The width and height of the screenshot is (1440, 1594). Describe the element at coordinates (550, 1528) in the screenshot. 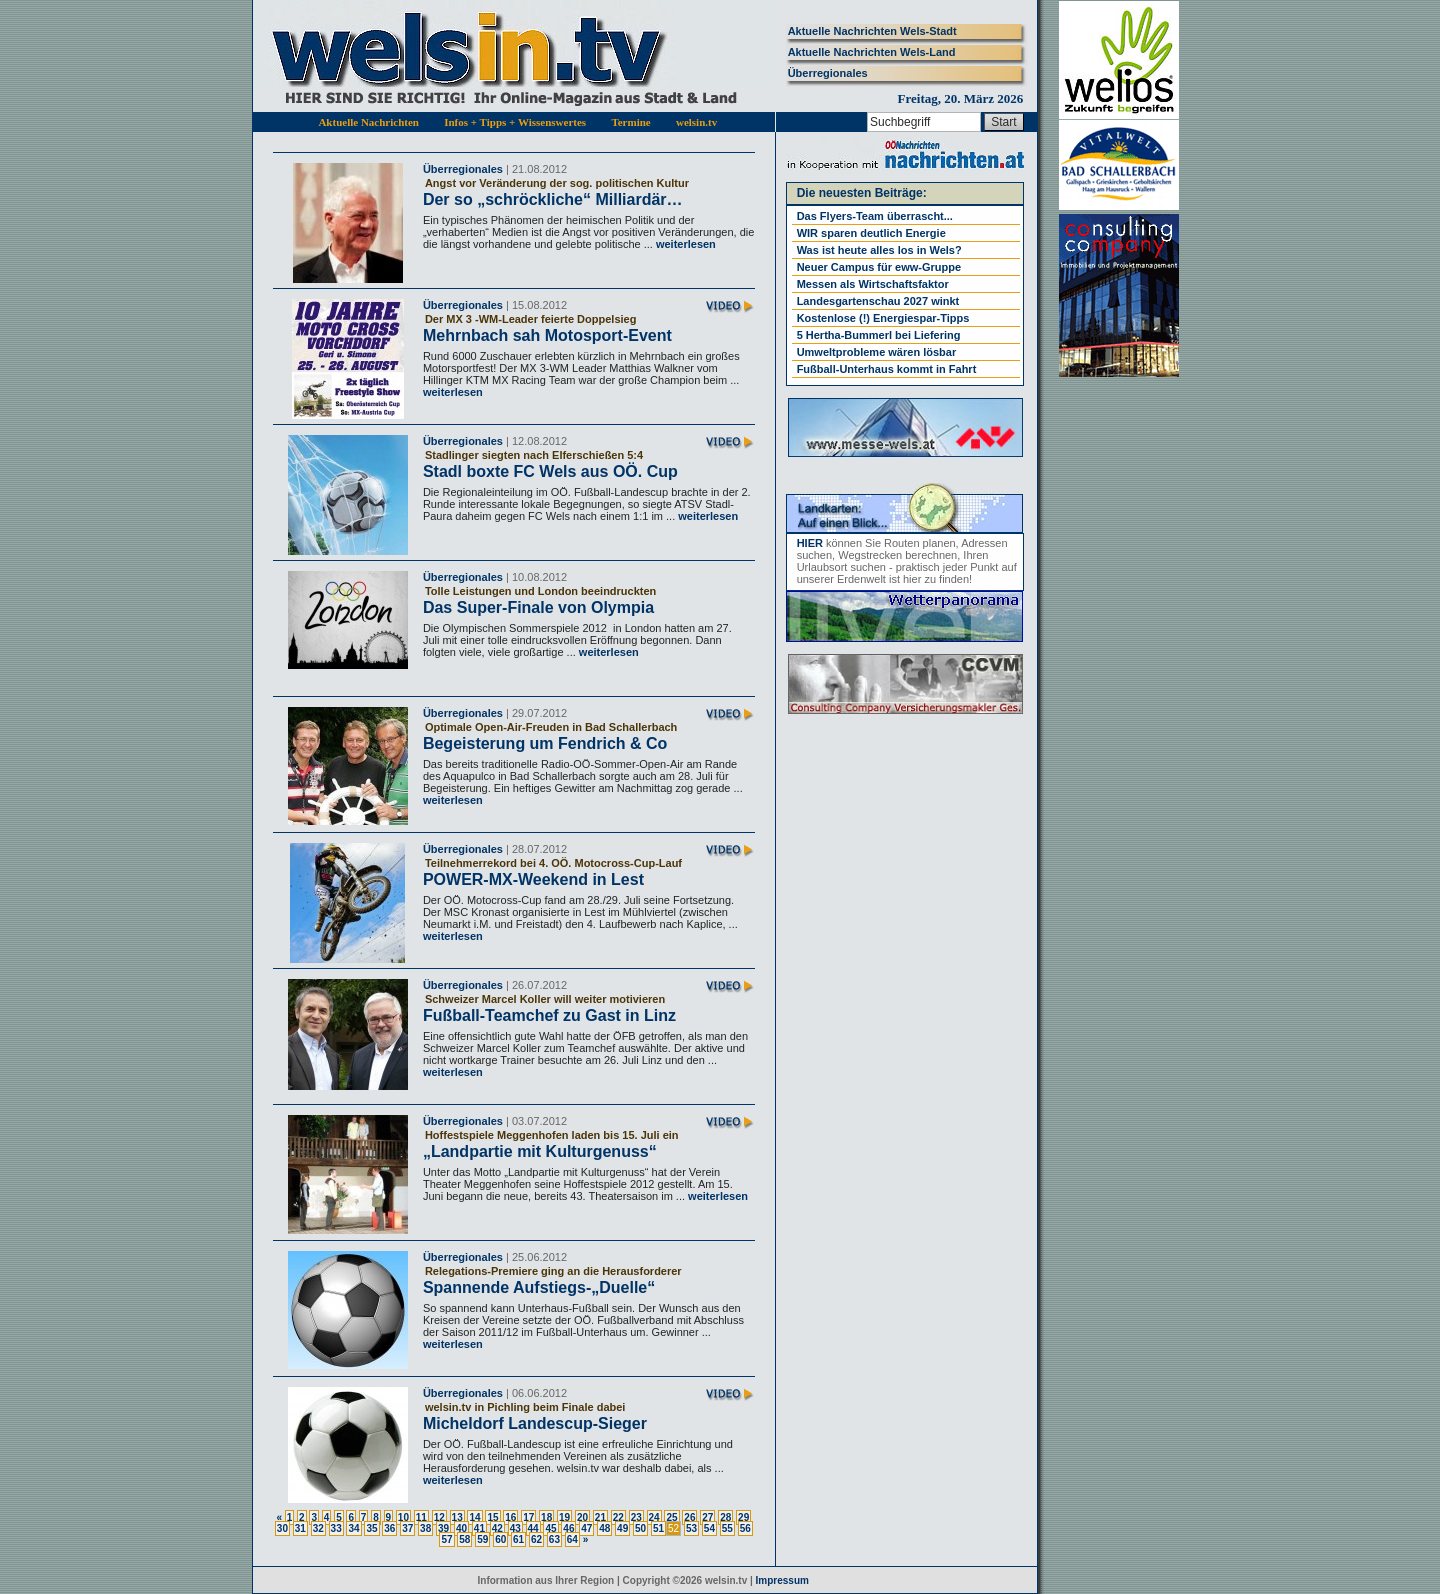

I see `45` at that location.